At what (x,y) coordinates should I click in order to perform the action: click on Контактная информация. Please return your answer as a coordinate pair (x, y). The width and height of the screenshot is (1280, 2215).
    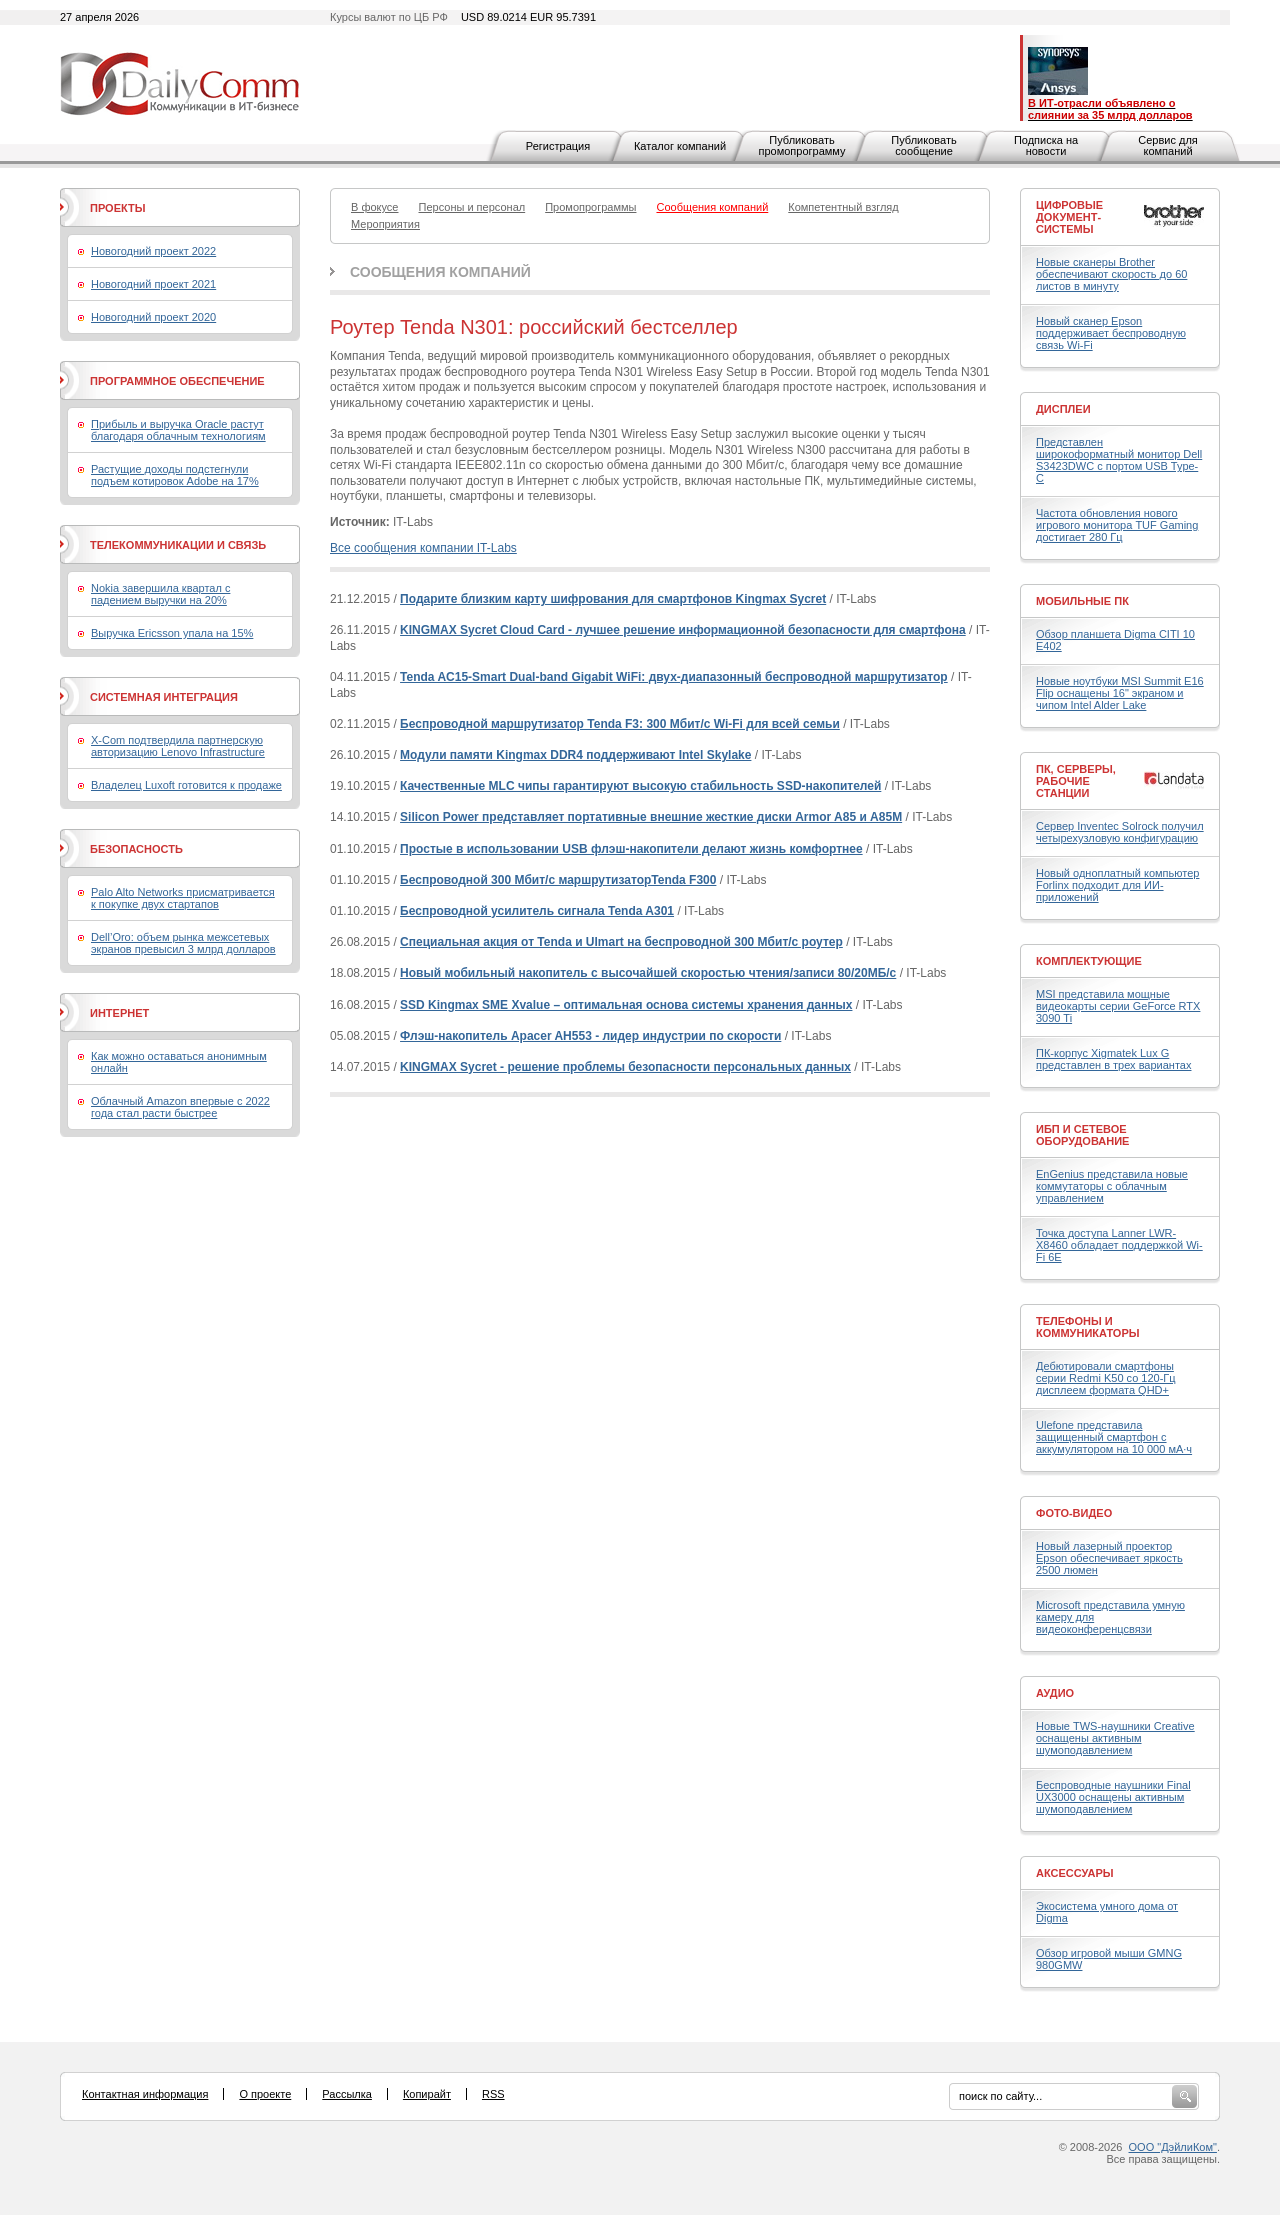
    Looking at the image, I should click on (145, 2094).